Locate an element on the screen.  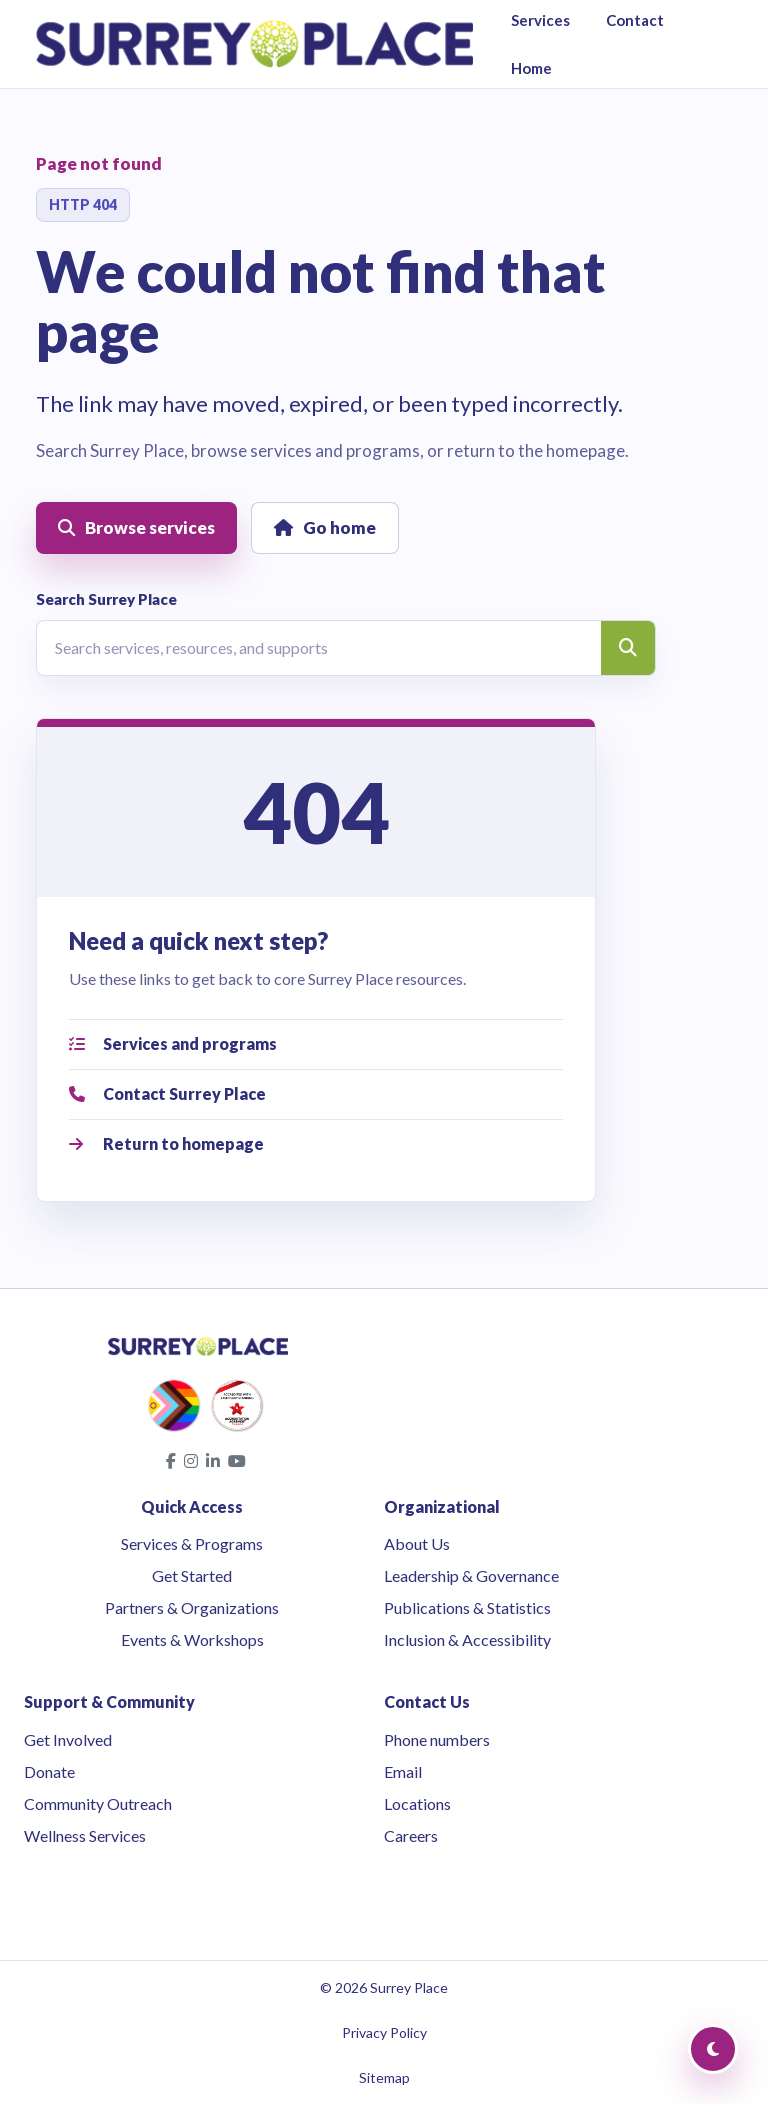
Phone numbers is located at coordinates (437, 1739).